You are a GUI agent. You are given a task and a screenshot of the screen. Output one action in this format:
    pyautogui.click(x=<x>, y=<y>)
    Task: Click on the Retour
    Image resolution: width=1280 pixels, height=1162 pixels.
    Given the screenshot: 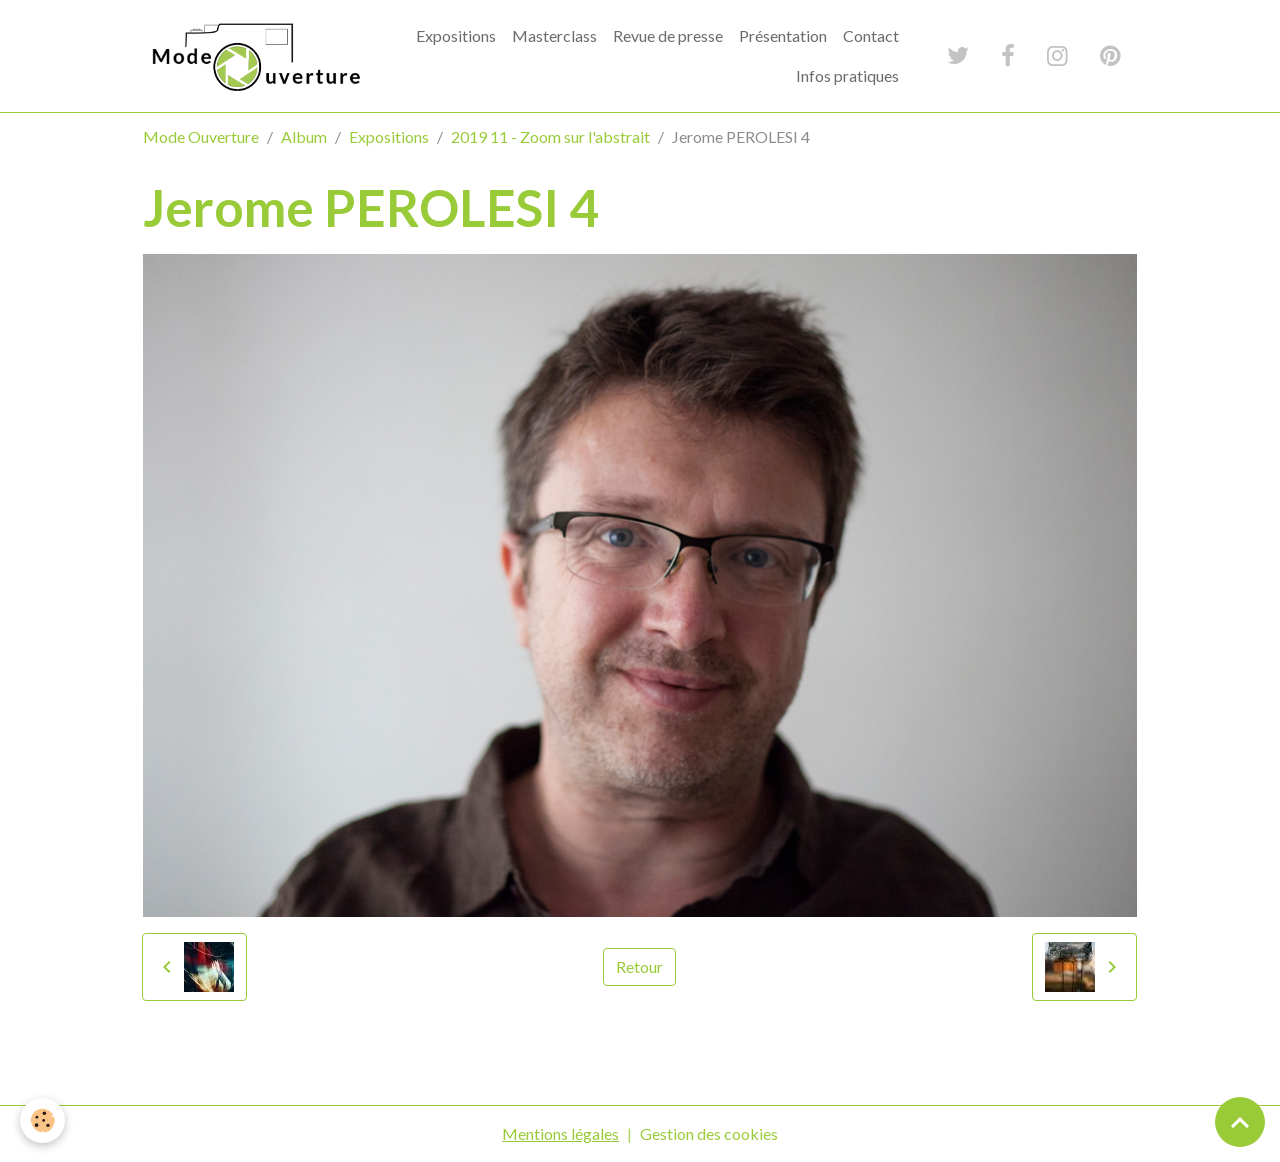 What is the action you would take?
    pyautogui.click(x=639, y=966)
    